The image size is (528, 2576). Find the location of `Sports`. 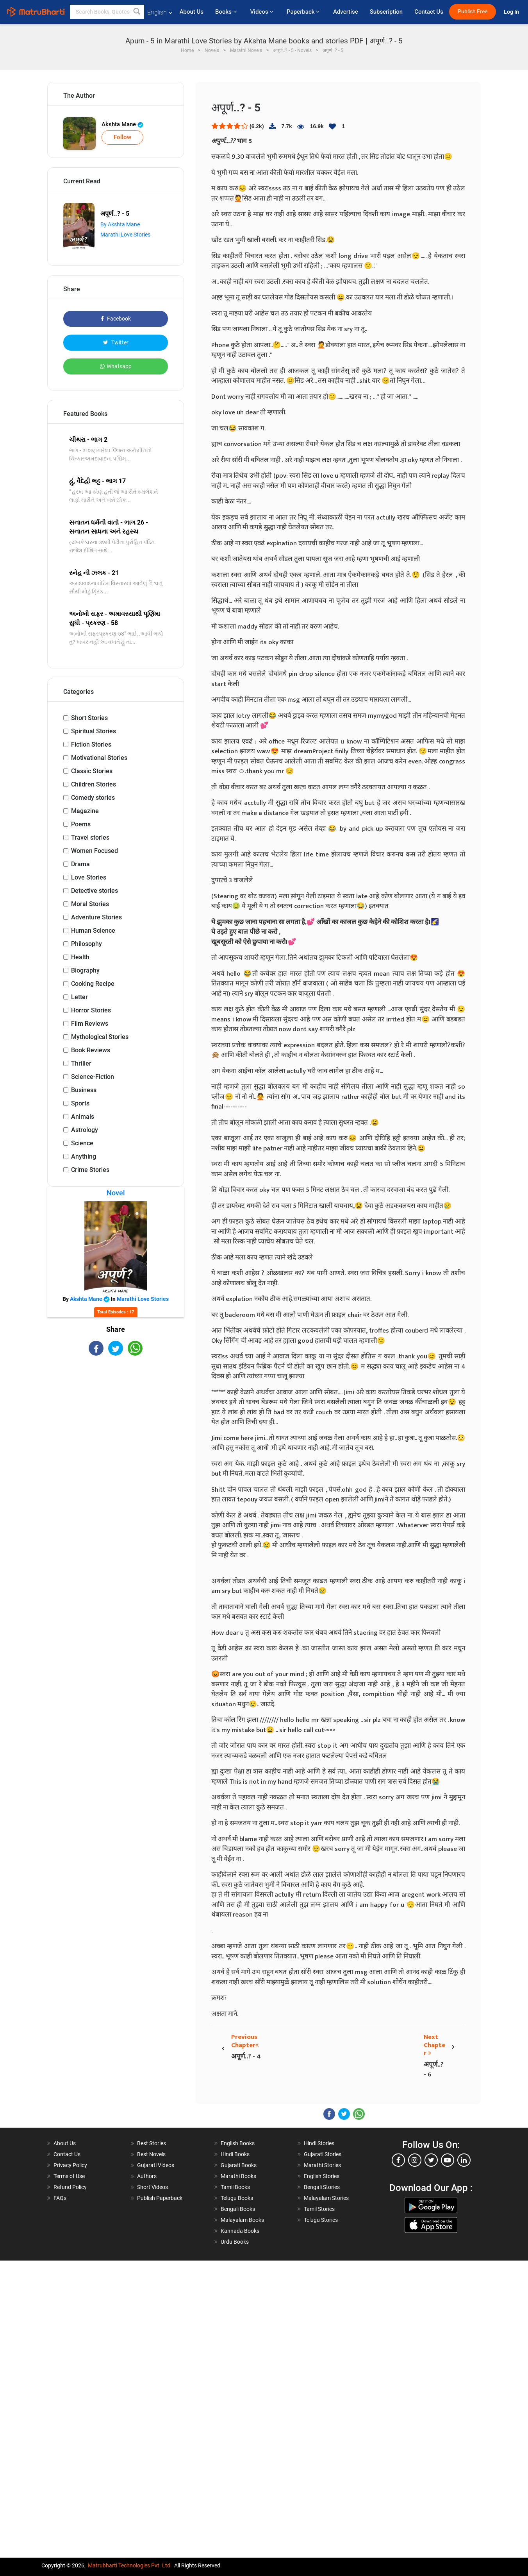

Sports is located at coordinates (80, 1103).